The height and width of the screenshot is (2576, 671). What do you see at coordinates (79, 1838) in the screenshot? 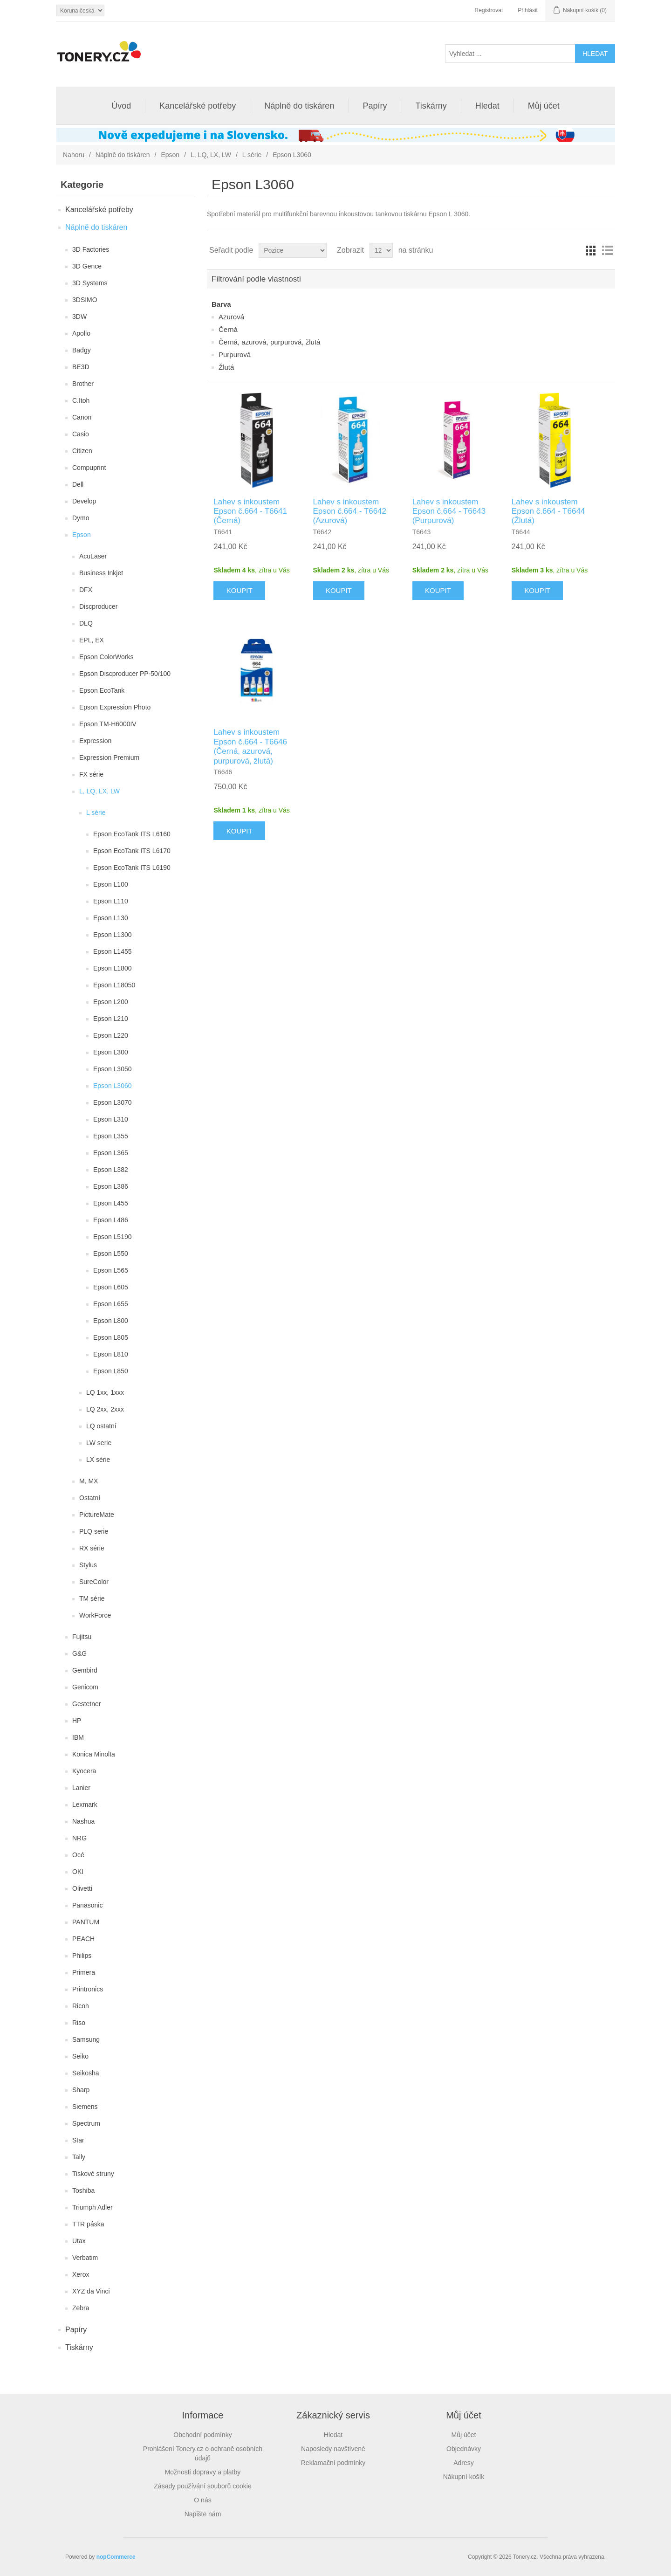
I see `NRG` at bounding box center [79, 1838].